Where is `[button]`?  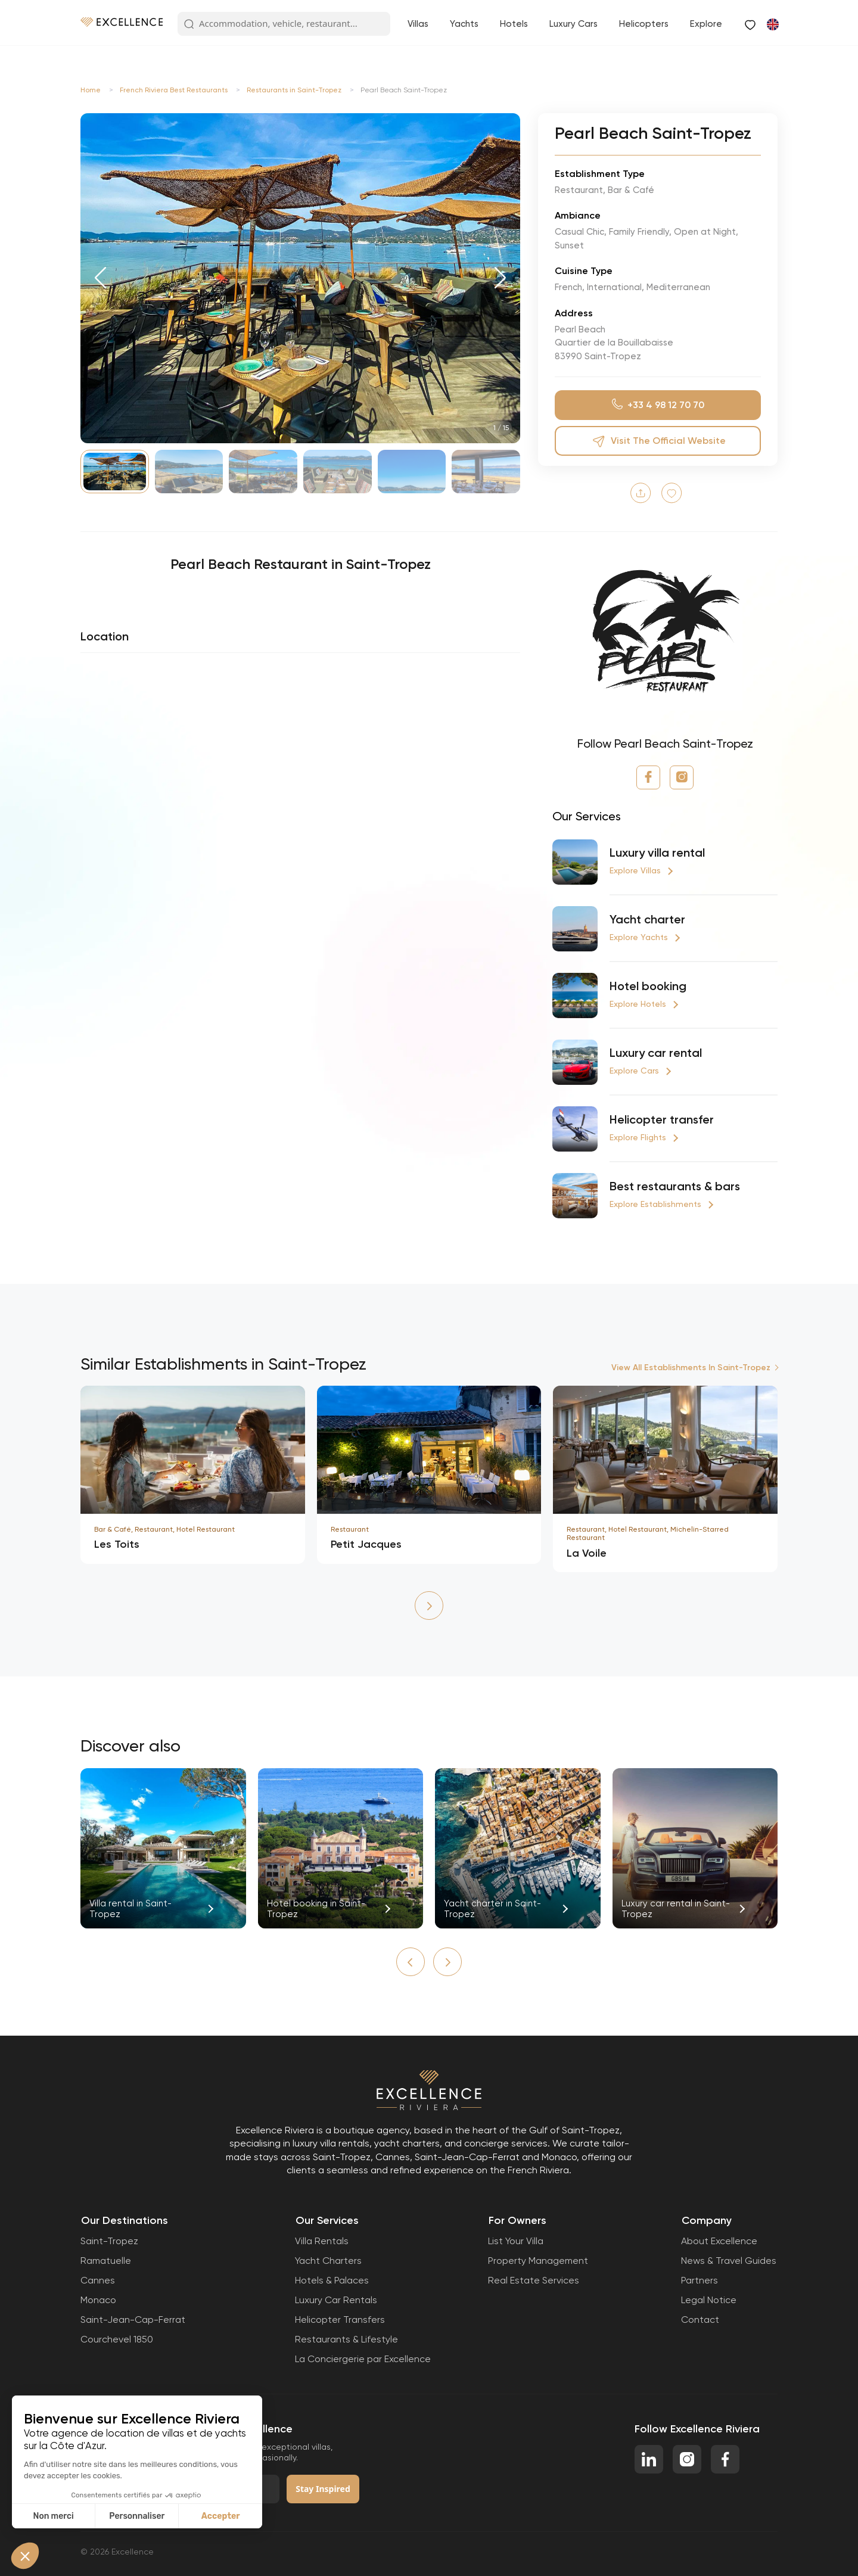
[button] is located at coordinates (100, 278).